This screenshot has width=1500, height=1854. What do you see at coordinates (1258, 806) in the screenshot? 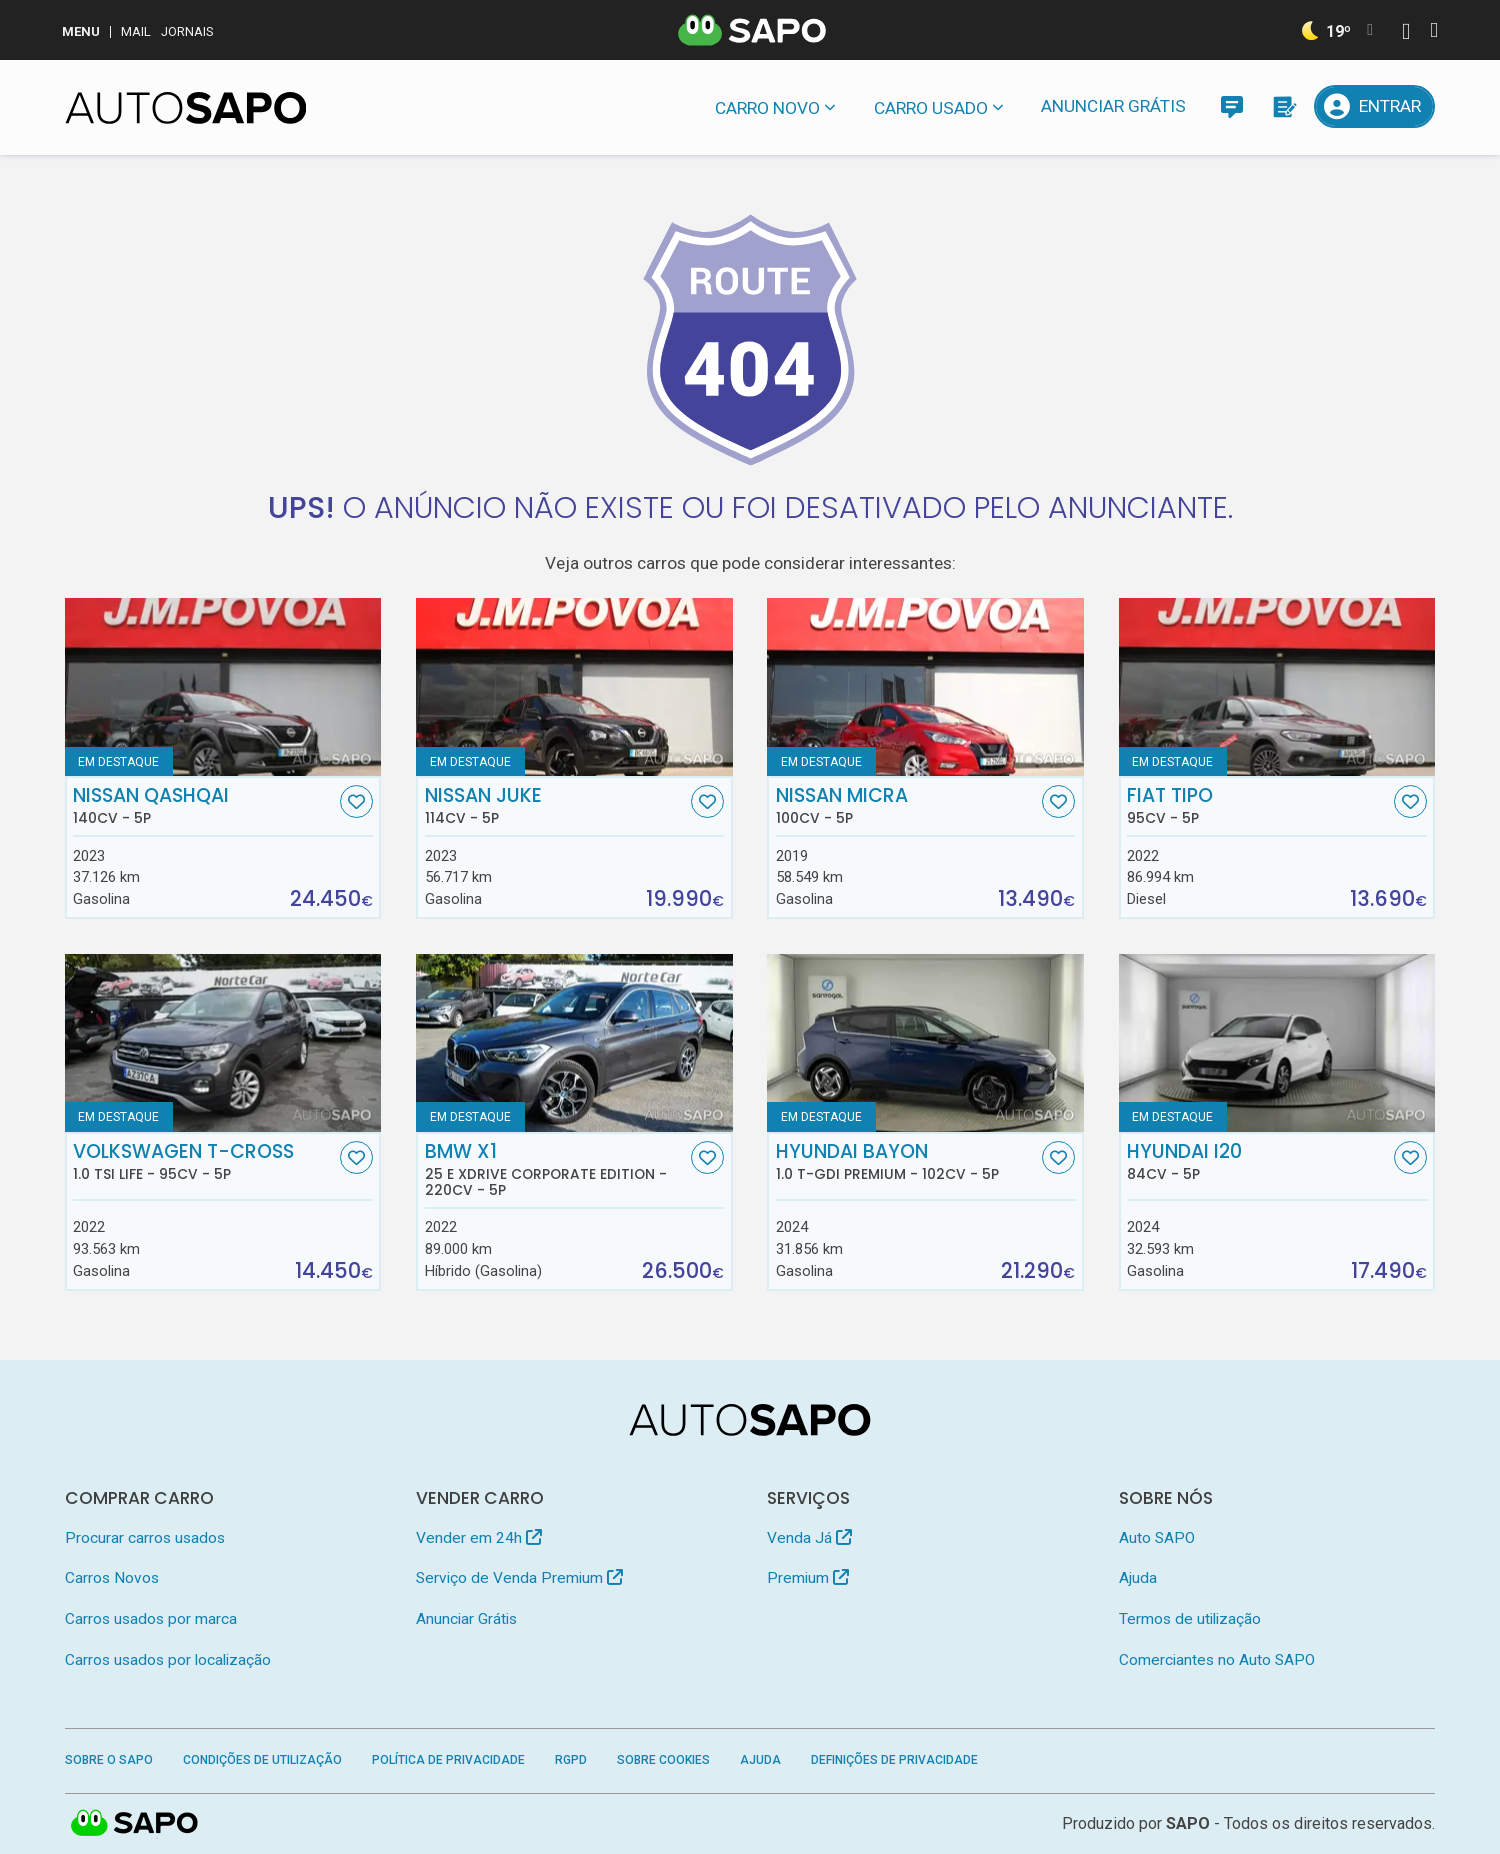
I see `Fiat Tipo` at bounding box center [1258, 806].